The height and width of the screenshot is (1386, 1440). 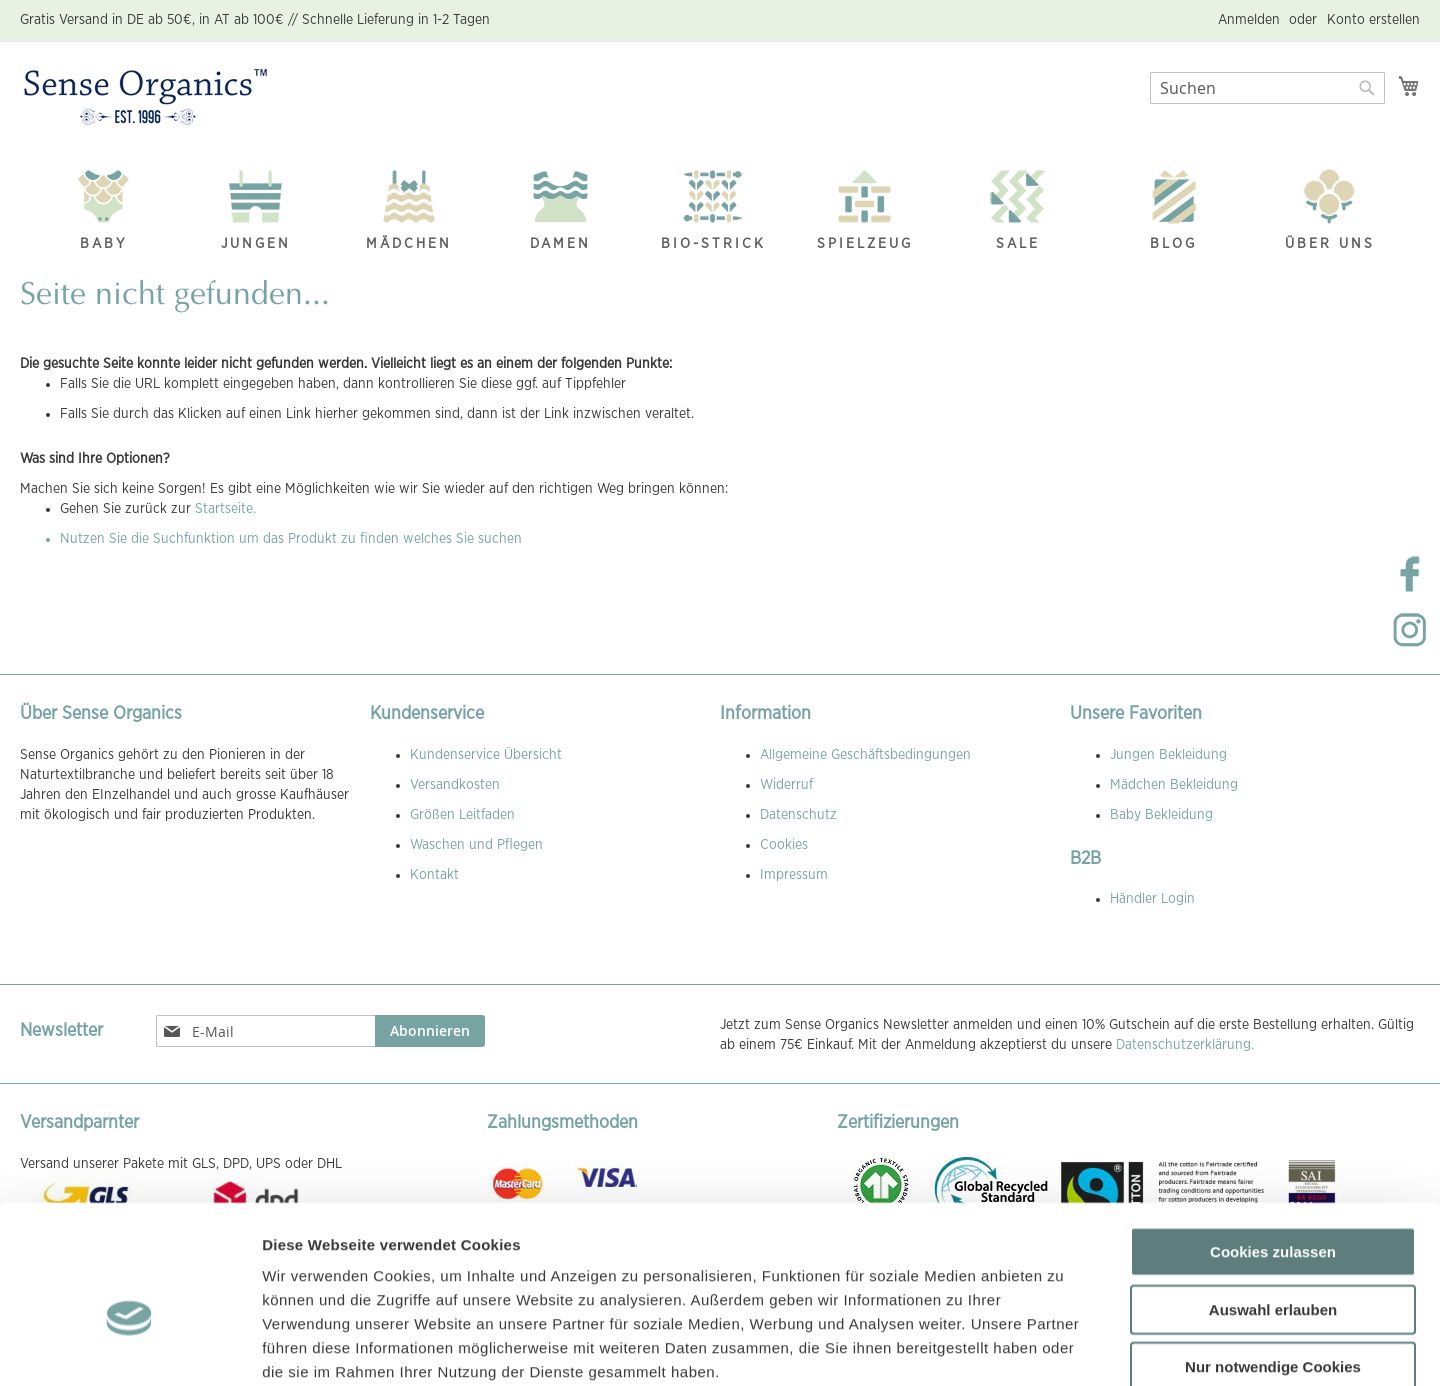 I want to click on Größen Leitfaden, so click(x=462, y=815).